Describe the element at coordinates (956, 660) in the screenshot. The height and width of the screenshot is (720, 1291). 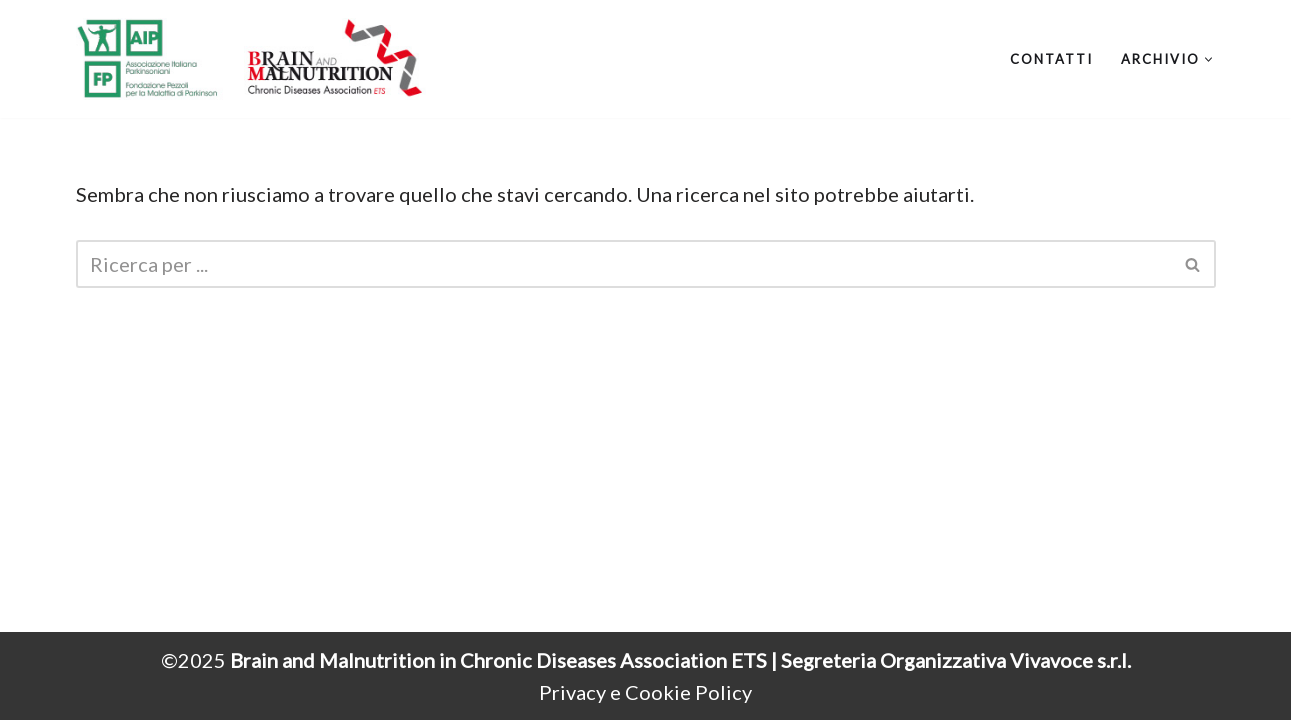
I see `Segreteria Organizzativa Vivavoce s.r.l.` at that location.